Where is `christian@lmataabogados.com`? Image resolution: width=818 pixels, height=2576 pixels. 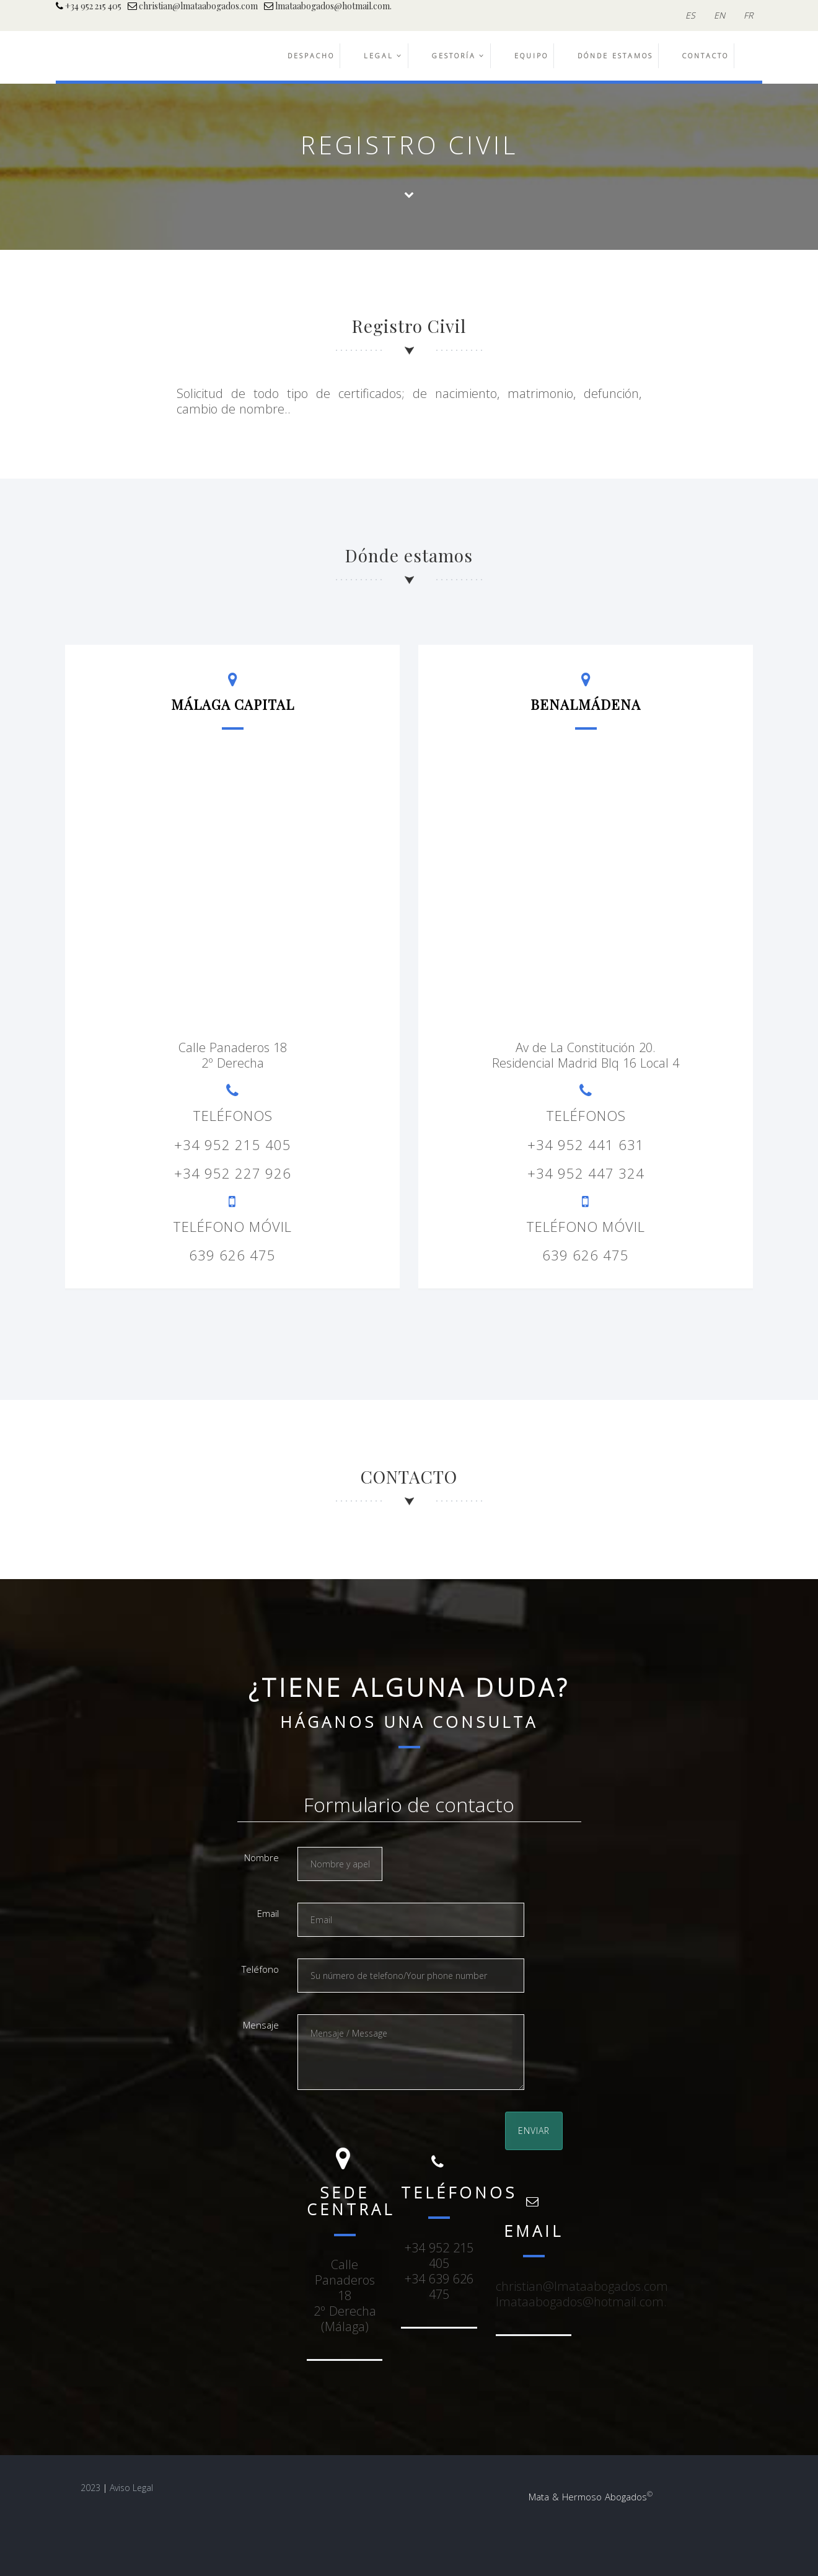
christian@lmataabogados.com is located at coordinates (193, 6).